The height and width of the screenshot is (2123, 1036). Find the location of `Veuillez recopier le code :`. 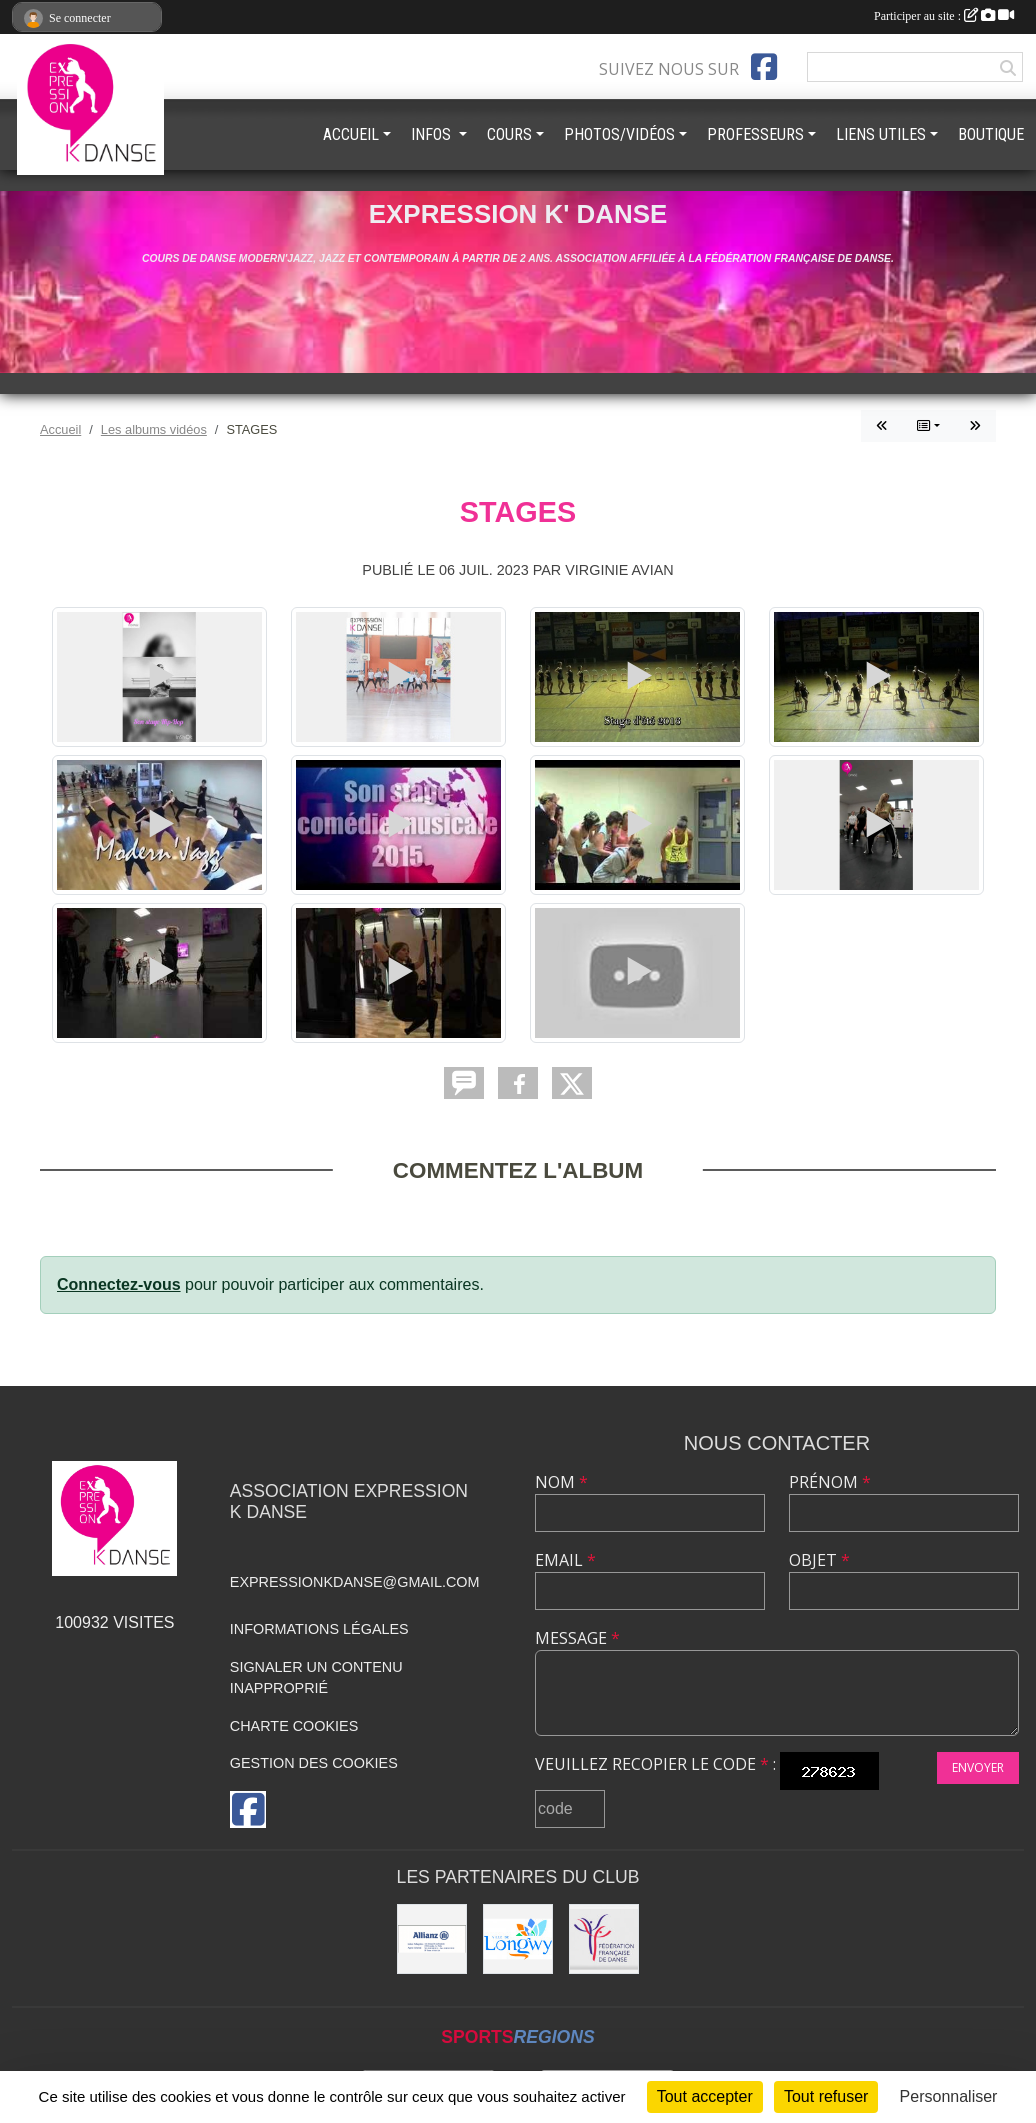

Veuillez recopier le code : is located at coordinates (655, 1764).